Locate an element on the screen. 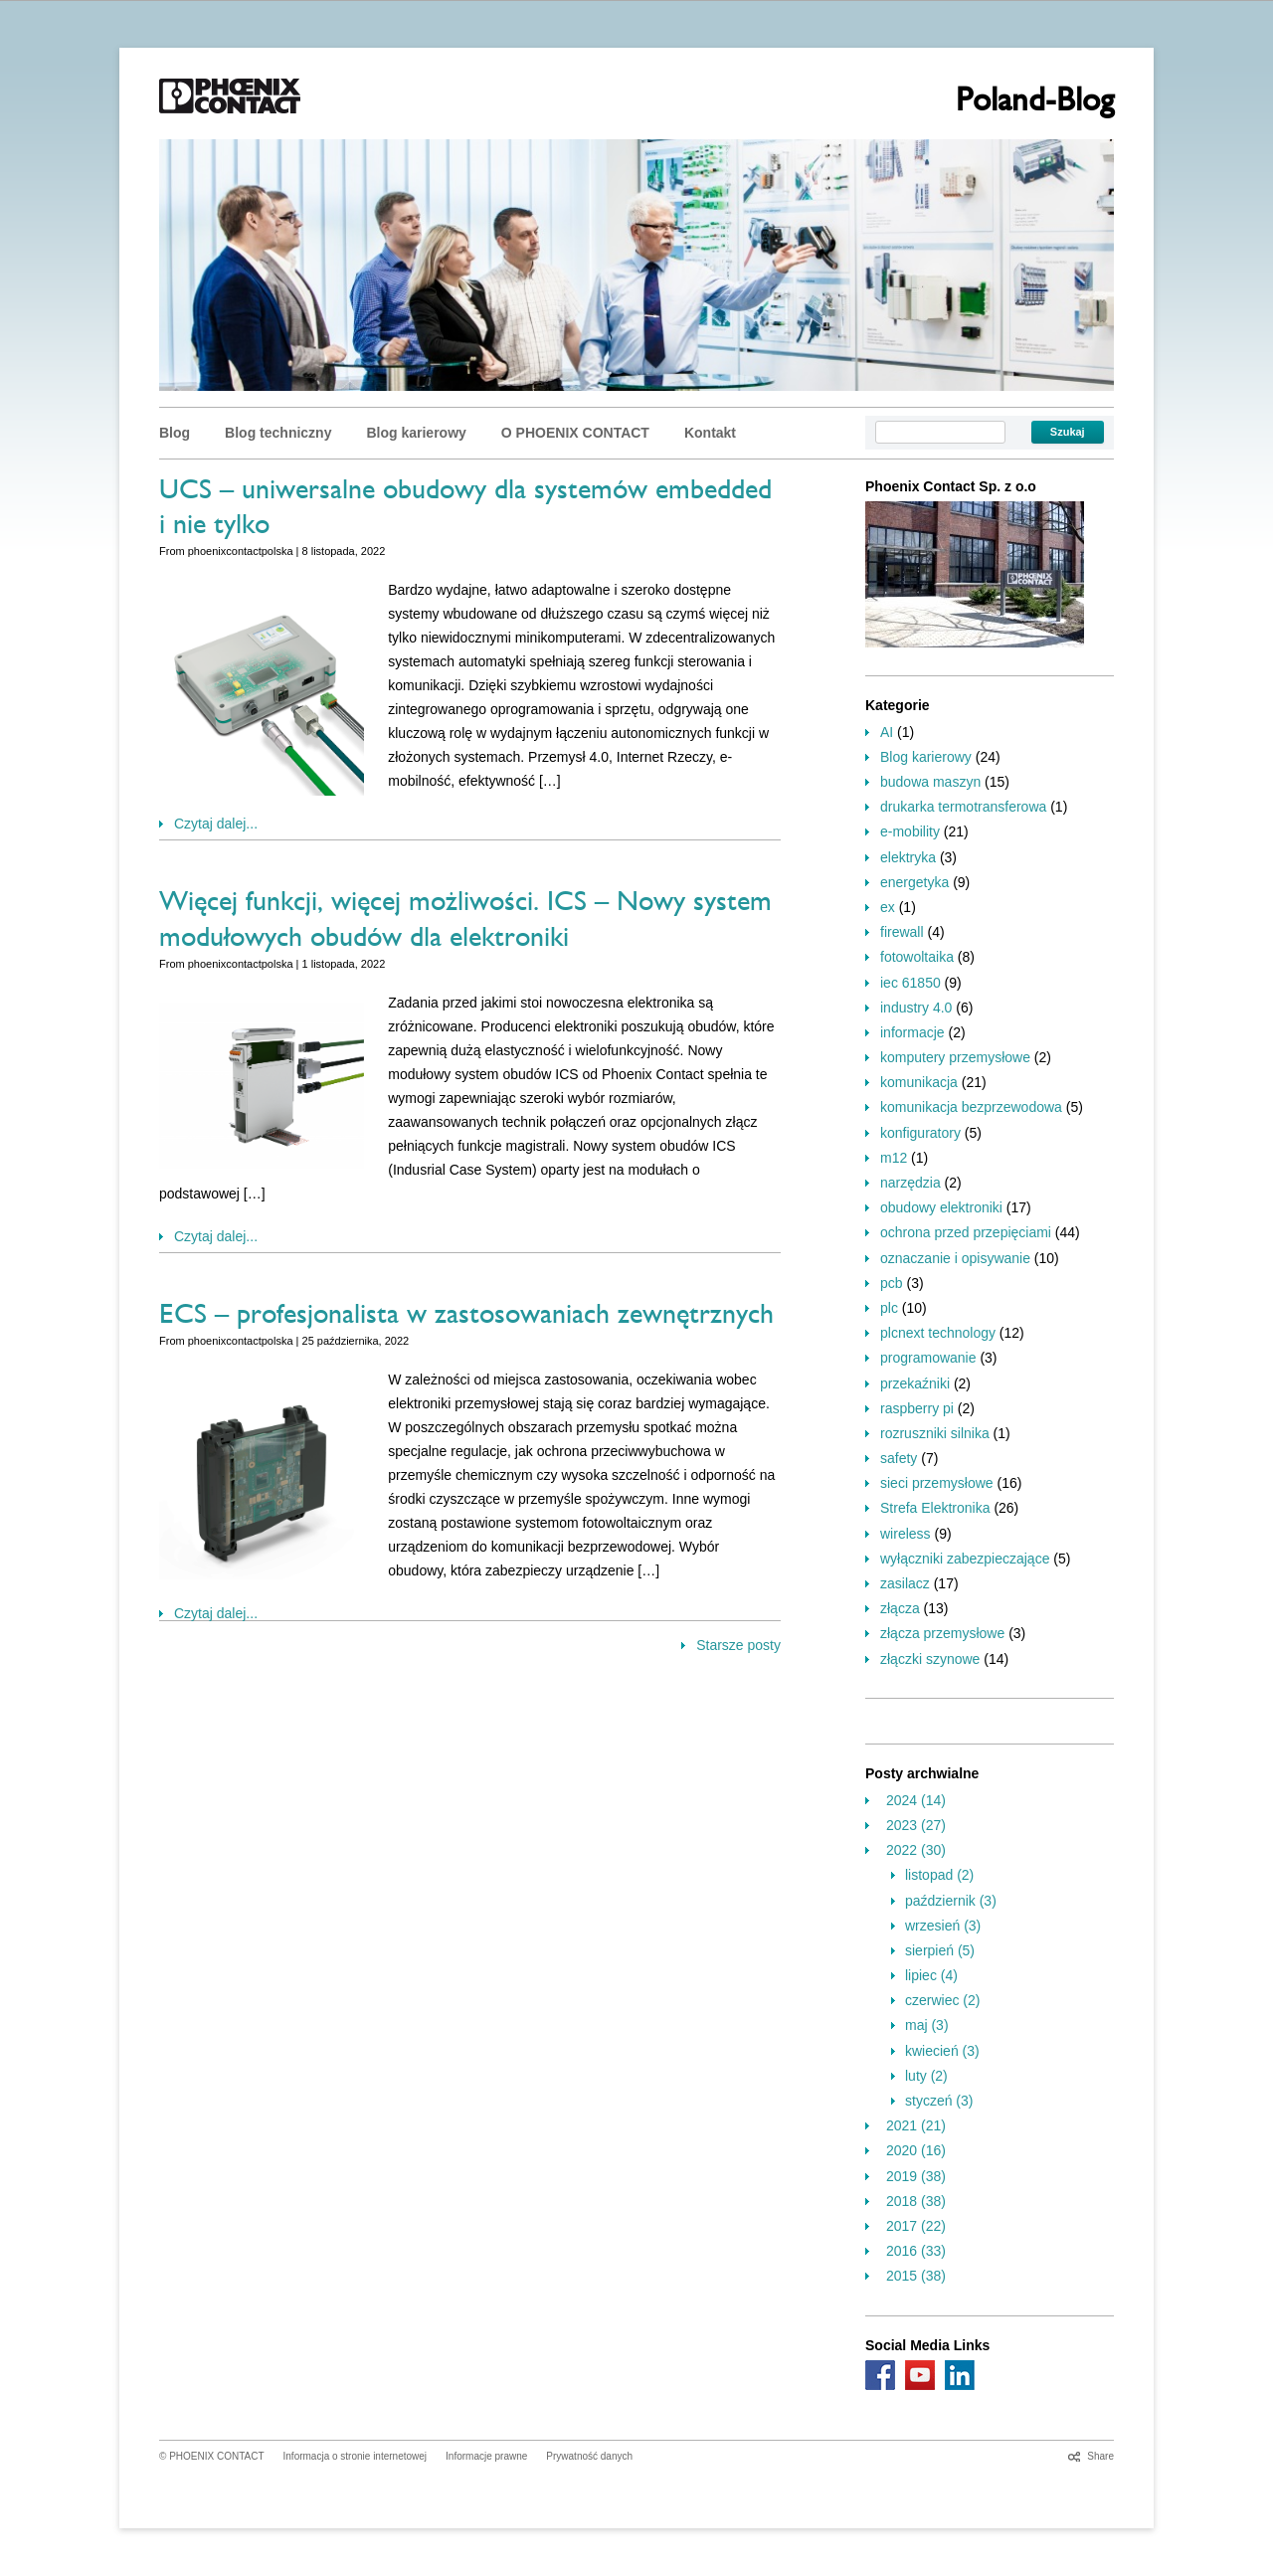  fotowoltaika is located at coordinates (917, 957).